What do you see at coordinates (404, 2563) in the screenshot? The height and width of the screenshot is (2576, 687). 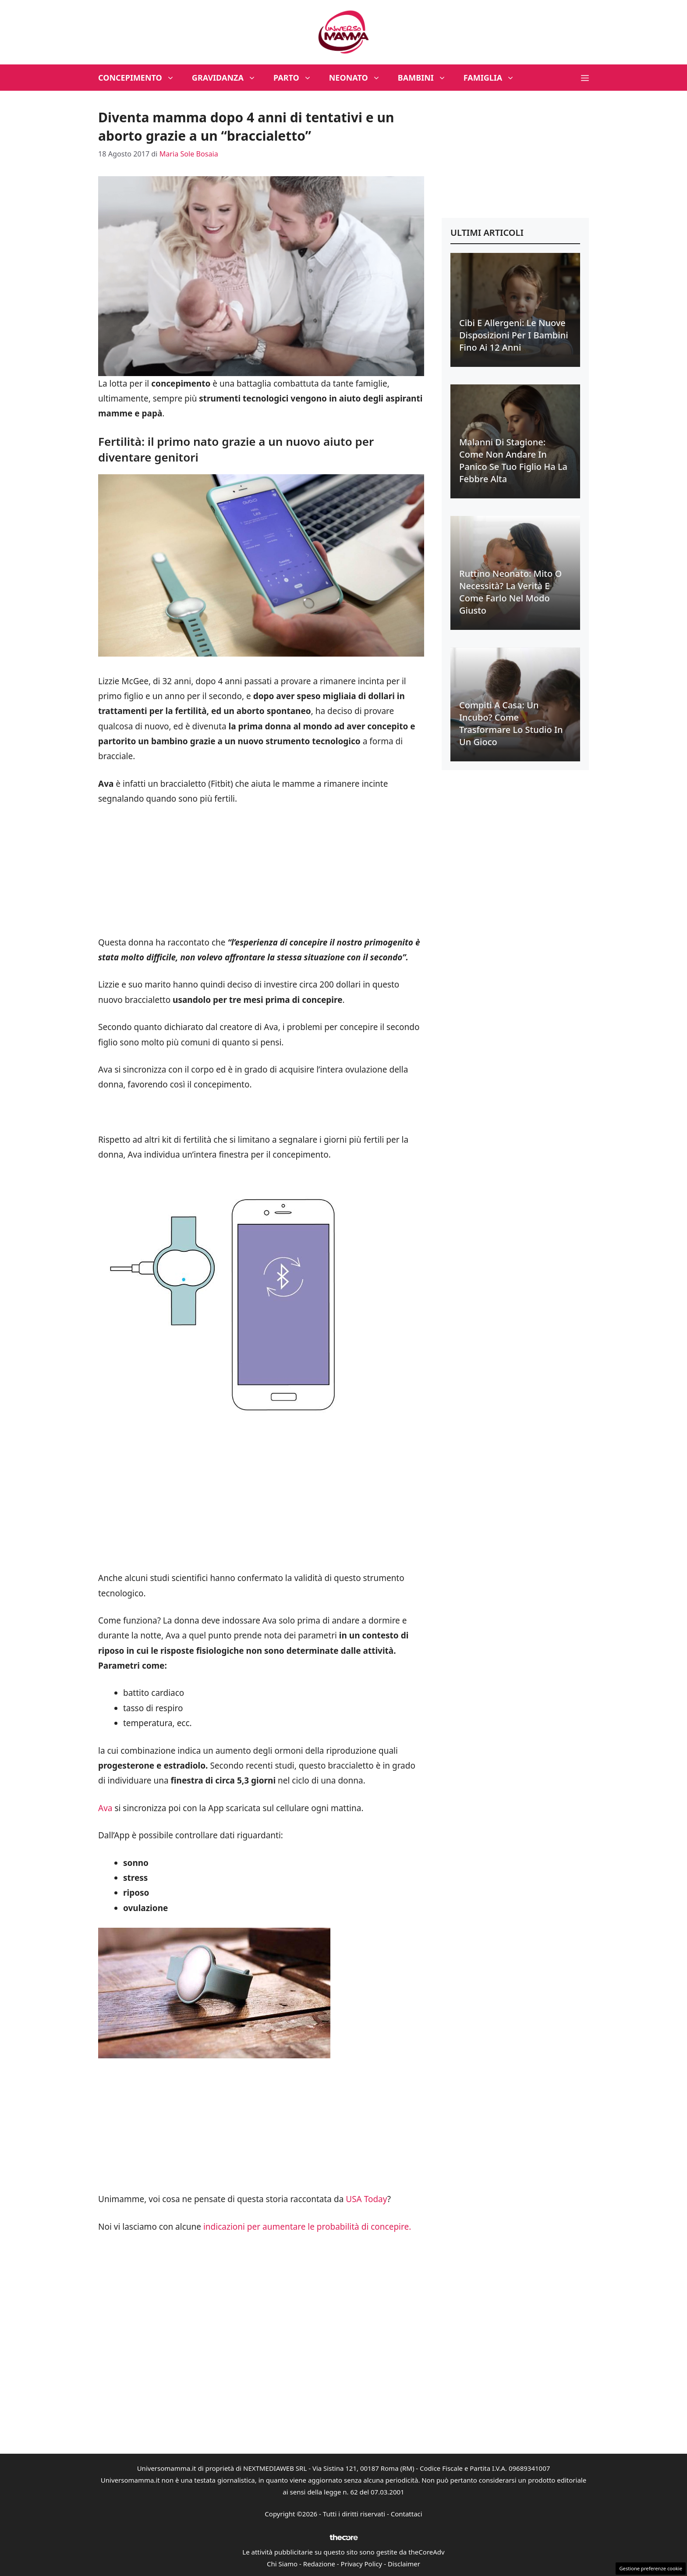 I see `Disclaimer` at bounding box center [404, 2563].